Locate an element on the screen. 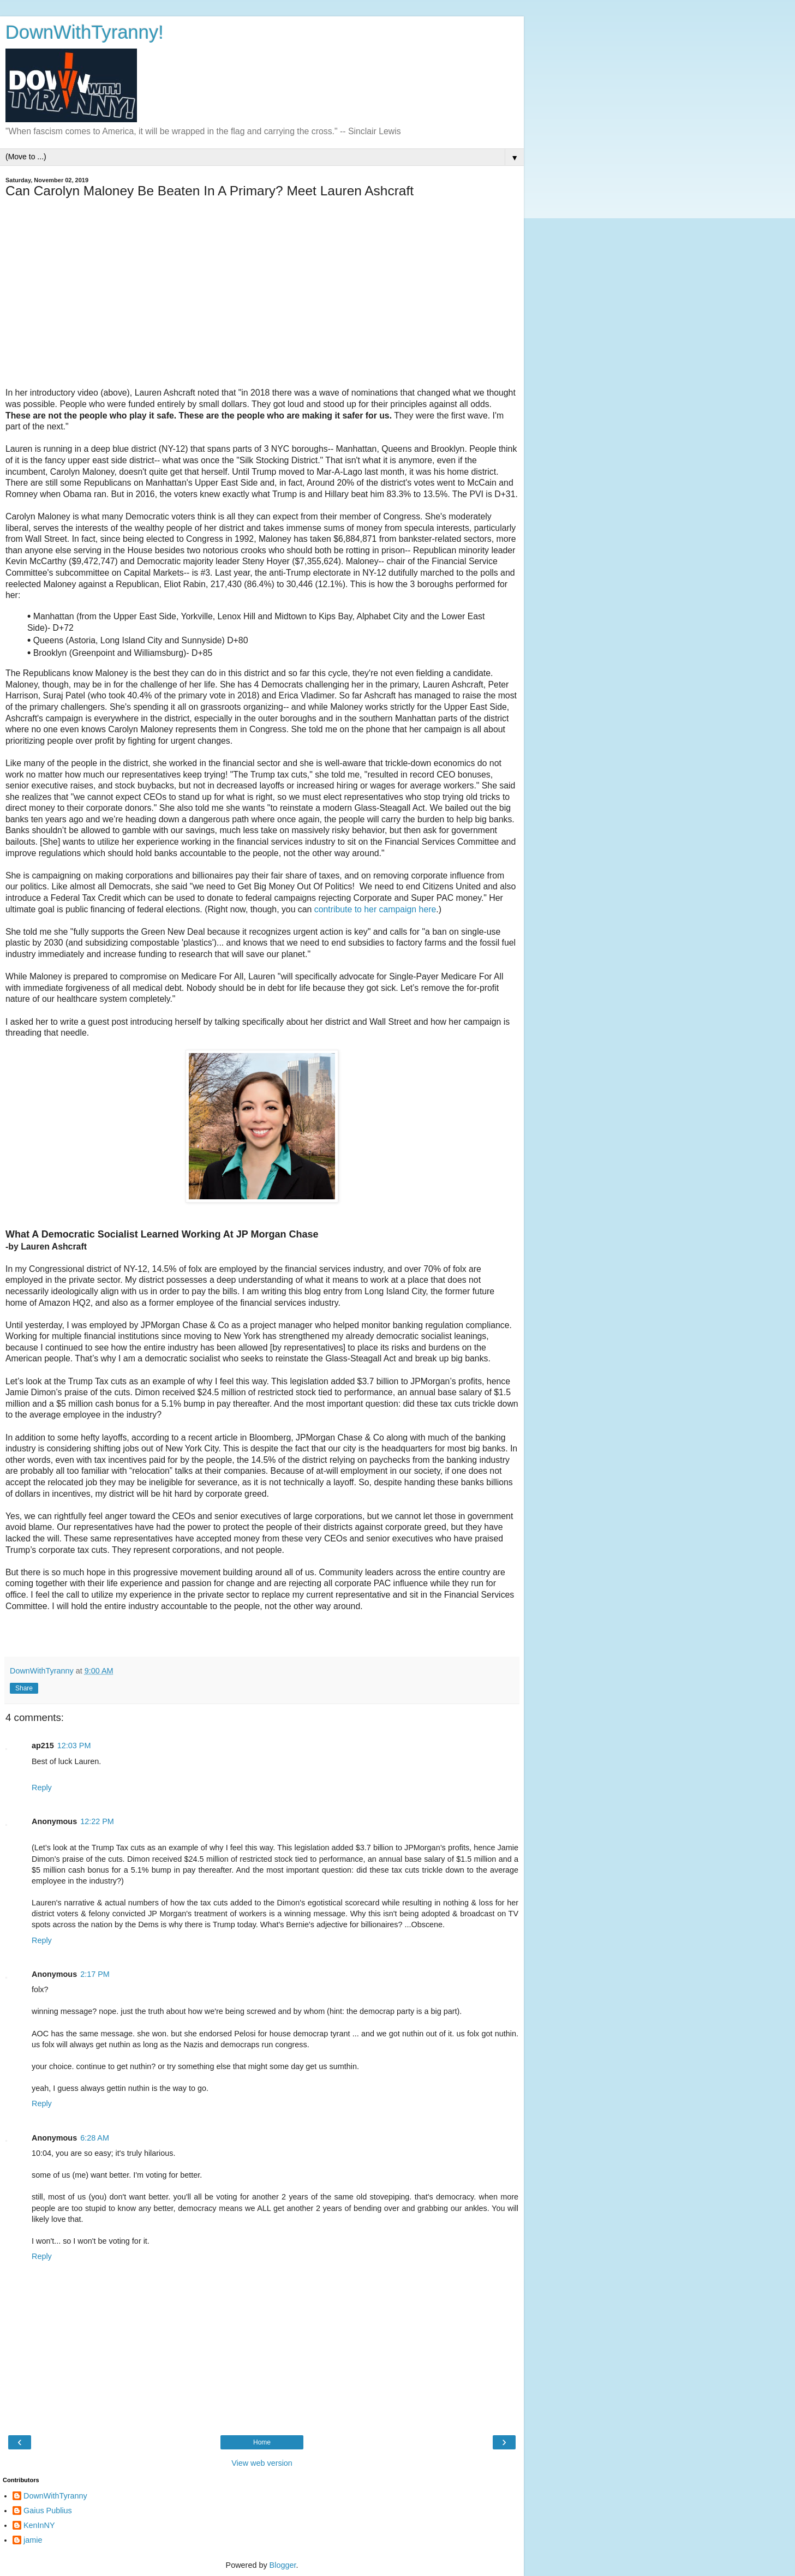 The width and height of the screenshot is (795, 2576). contribute to her campaign here is located at coordinates (375, 909).